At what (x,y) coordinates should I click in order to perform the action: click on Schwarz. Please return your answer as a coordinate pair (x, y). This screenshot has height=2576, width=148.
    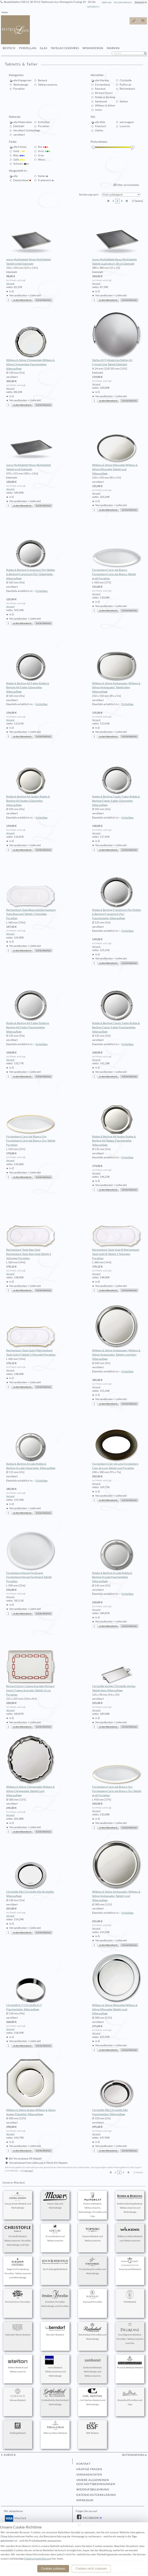
    Looking at the image, I should click on (21, 163).